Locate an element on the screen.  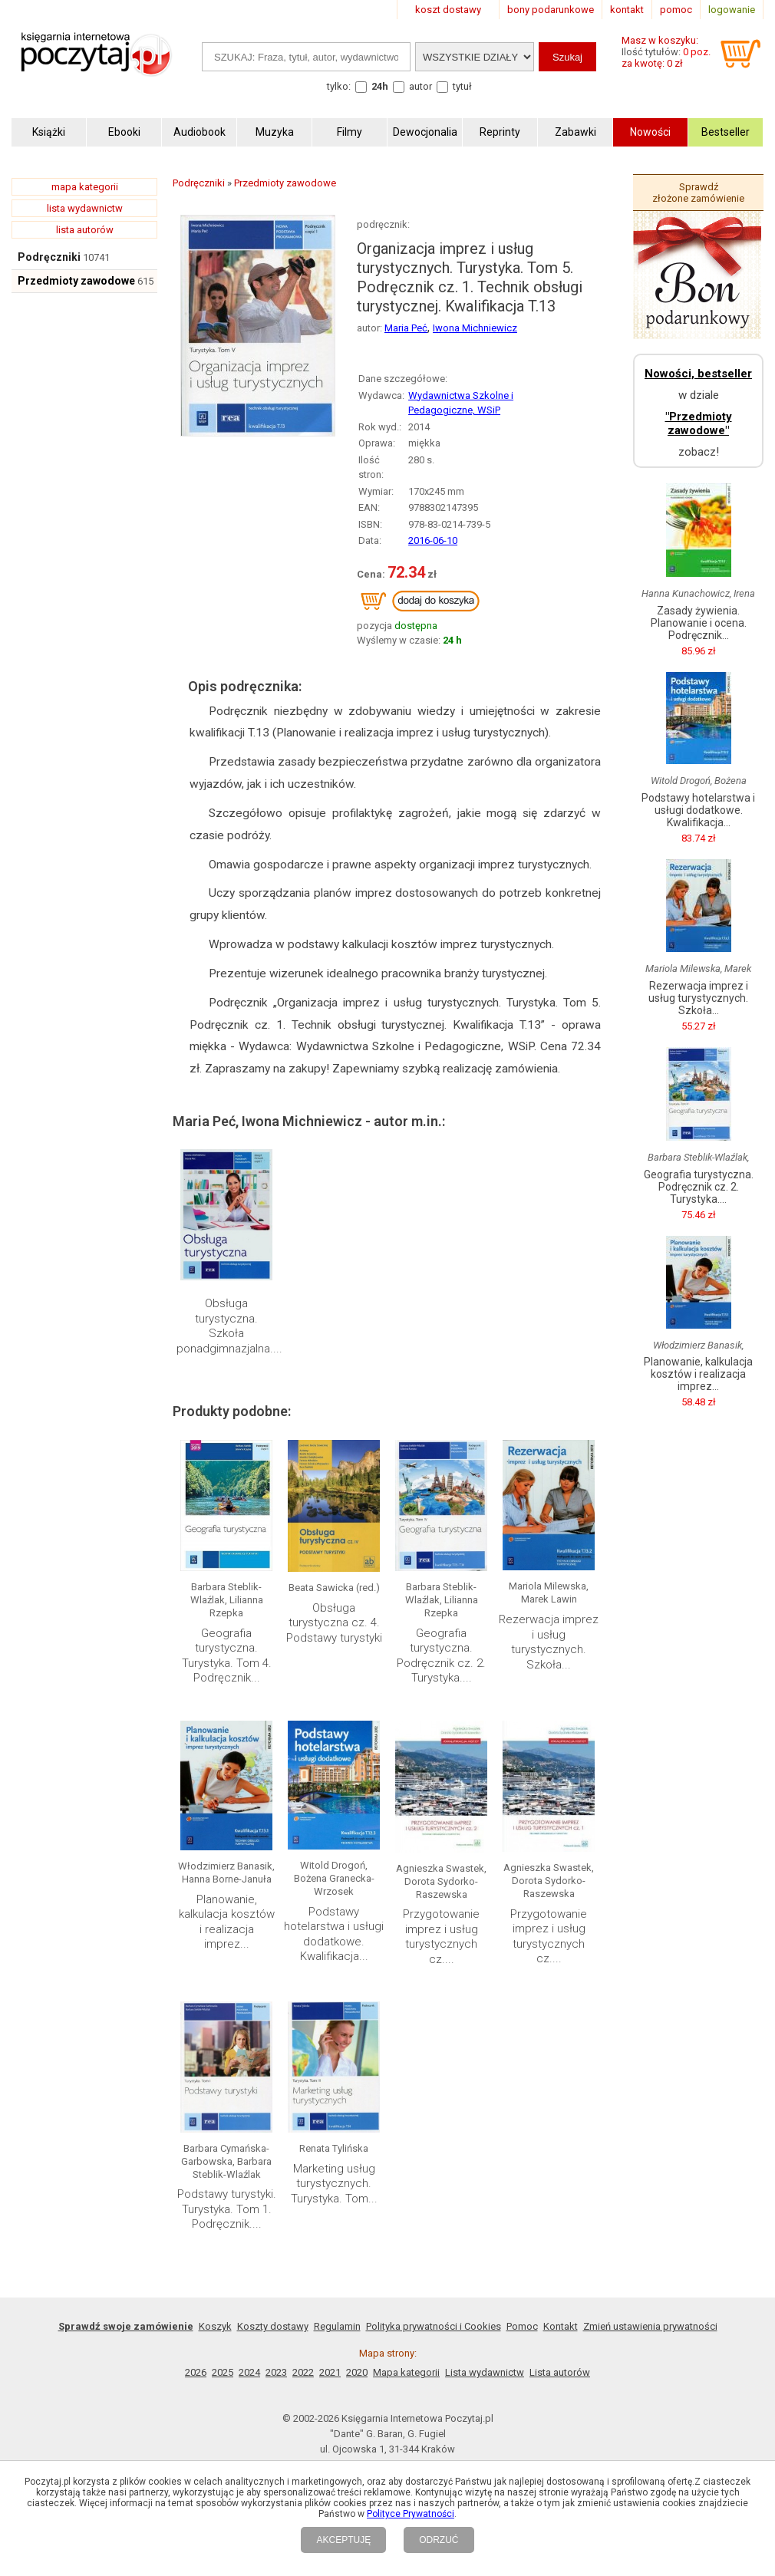
Lista autorów is located at coordinates (559, 2372).